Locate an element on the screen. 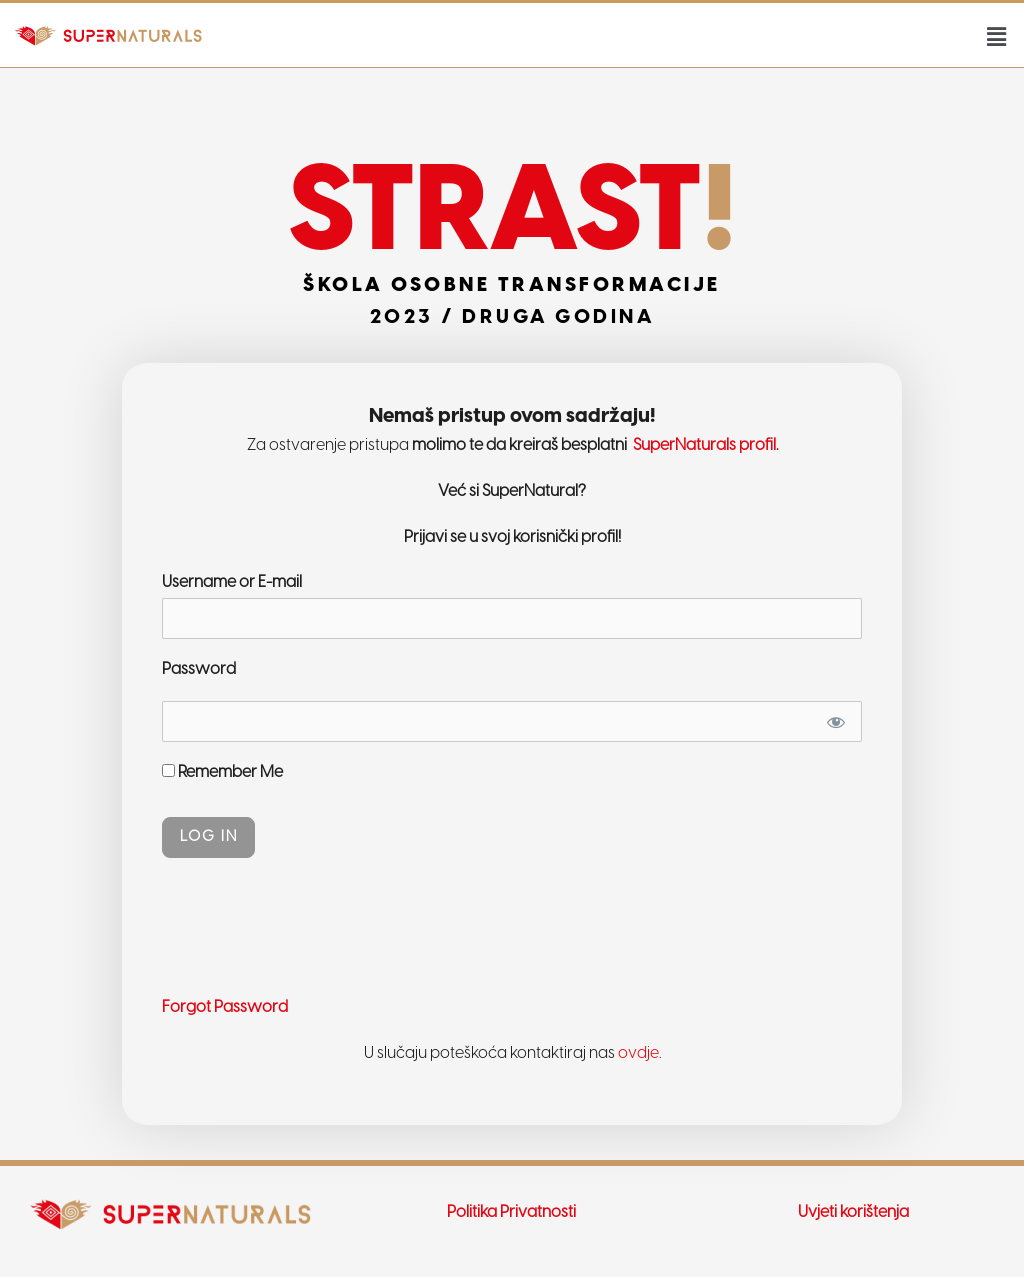 This screenshot has width=1024, height=1277. Password is located at coordinates (199, 669).